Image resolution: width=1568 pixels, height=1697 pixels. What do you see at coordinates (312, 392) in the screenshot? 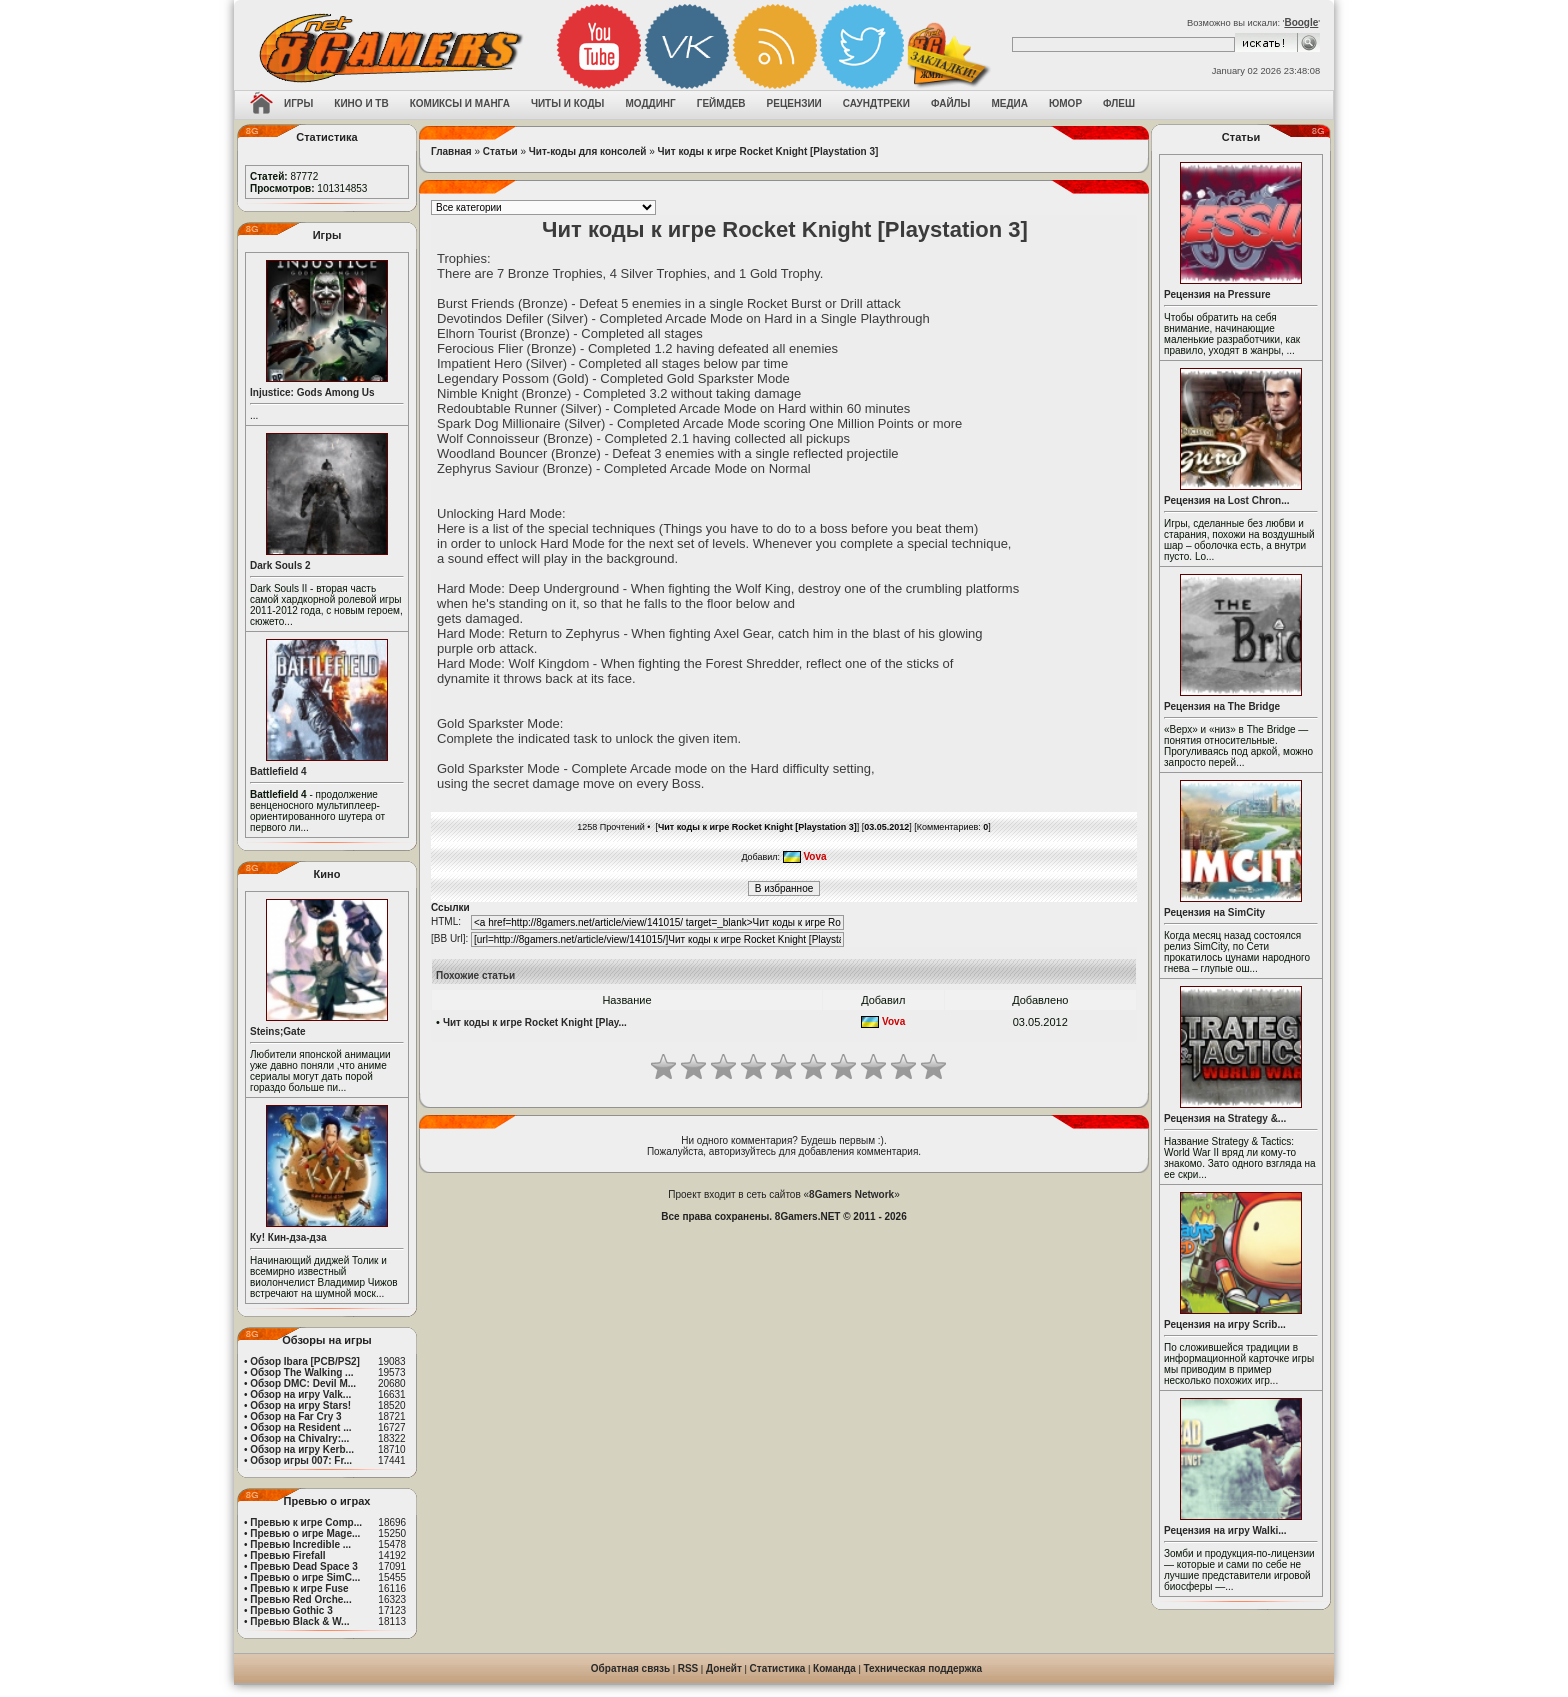
I see `Injustice: Gods Among Us` at bounding box center [312, 392].